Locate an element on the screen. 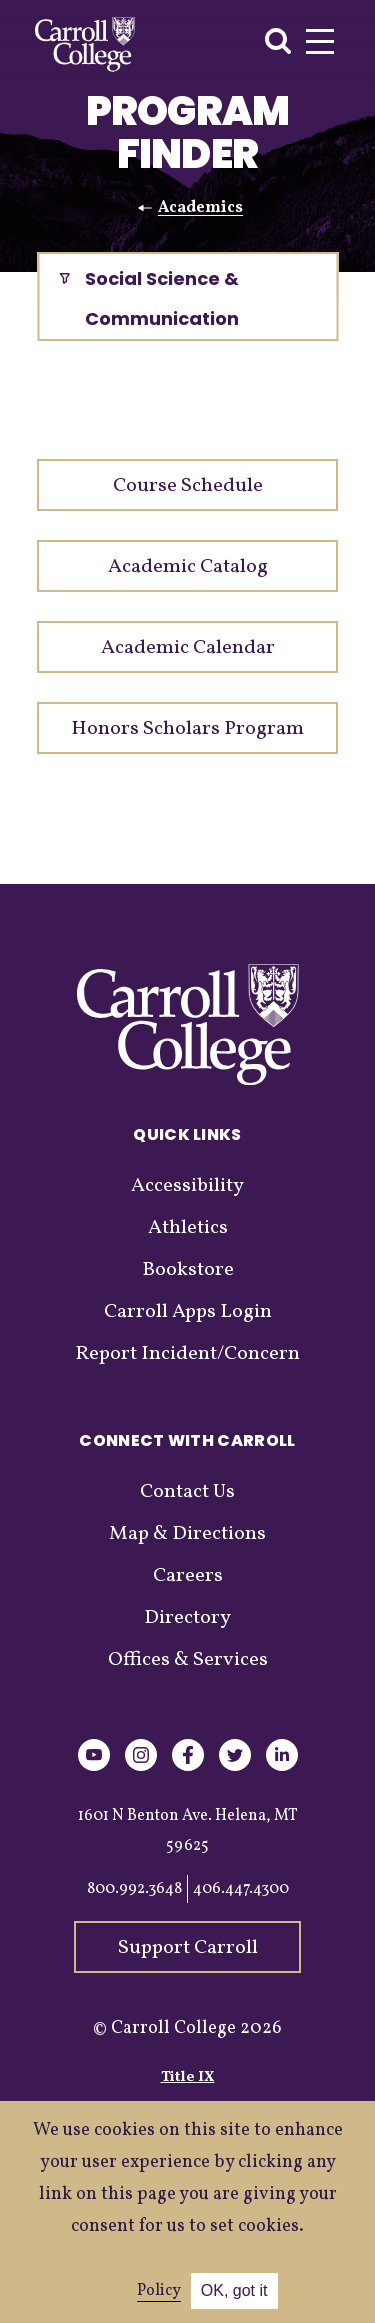  Athletics is located at coordinates (188, 1228).